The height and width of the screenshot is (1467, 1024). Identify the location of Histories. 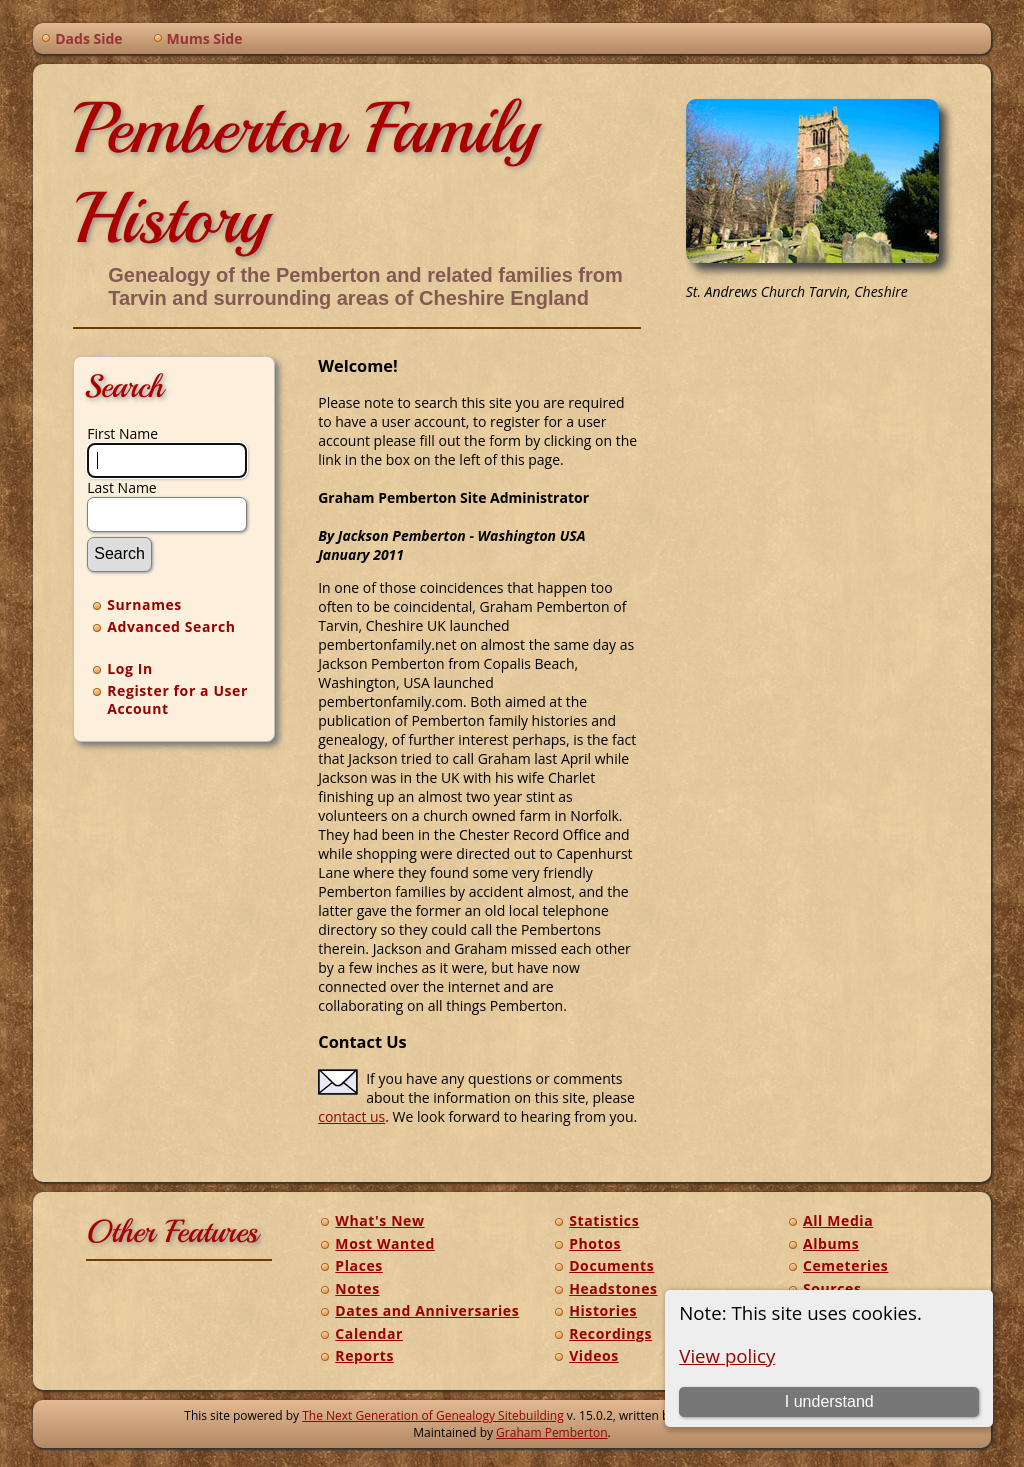
(603, 1310).